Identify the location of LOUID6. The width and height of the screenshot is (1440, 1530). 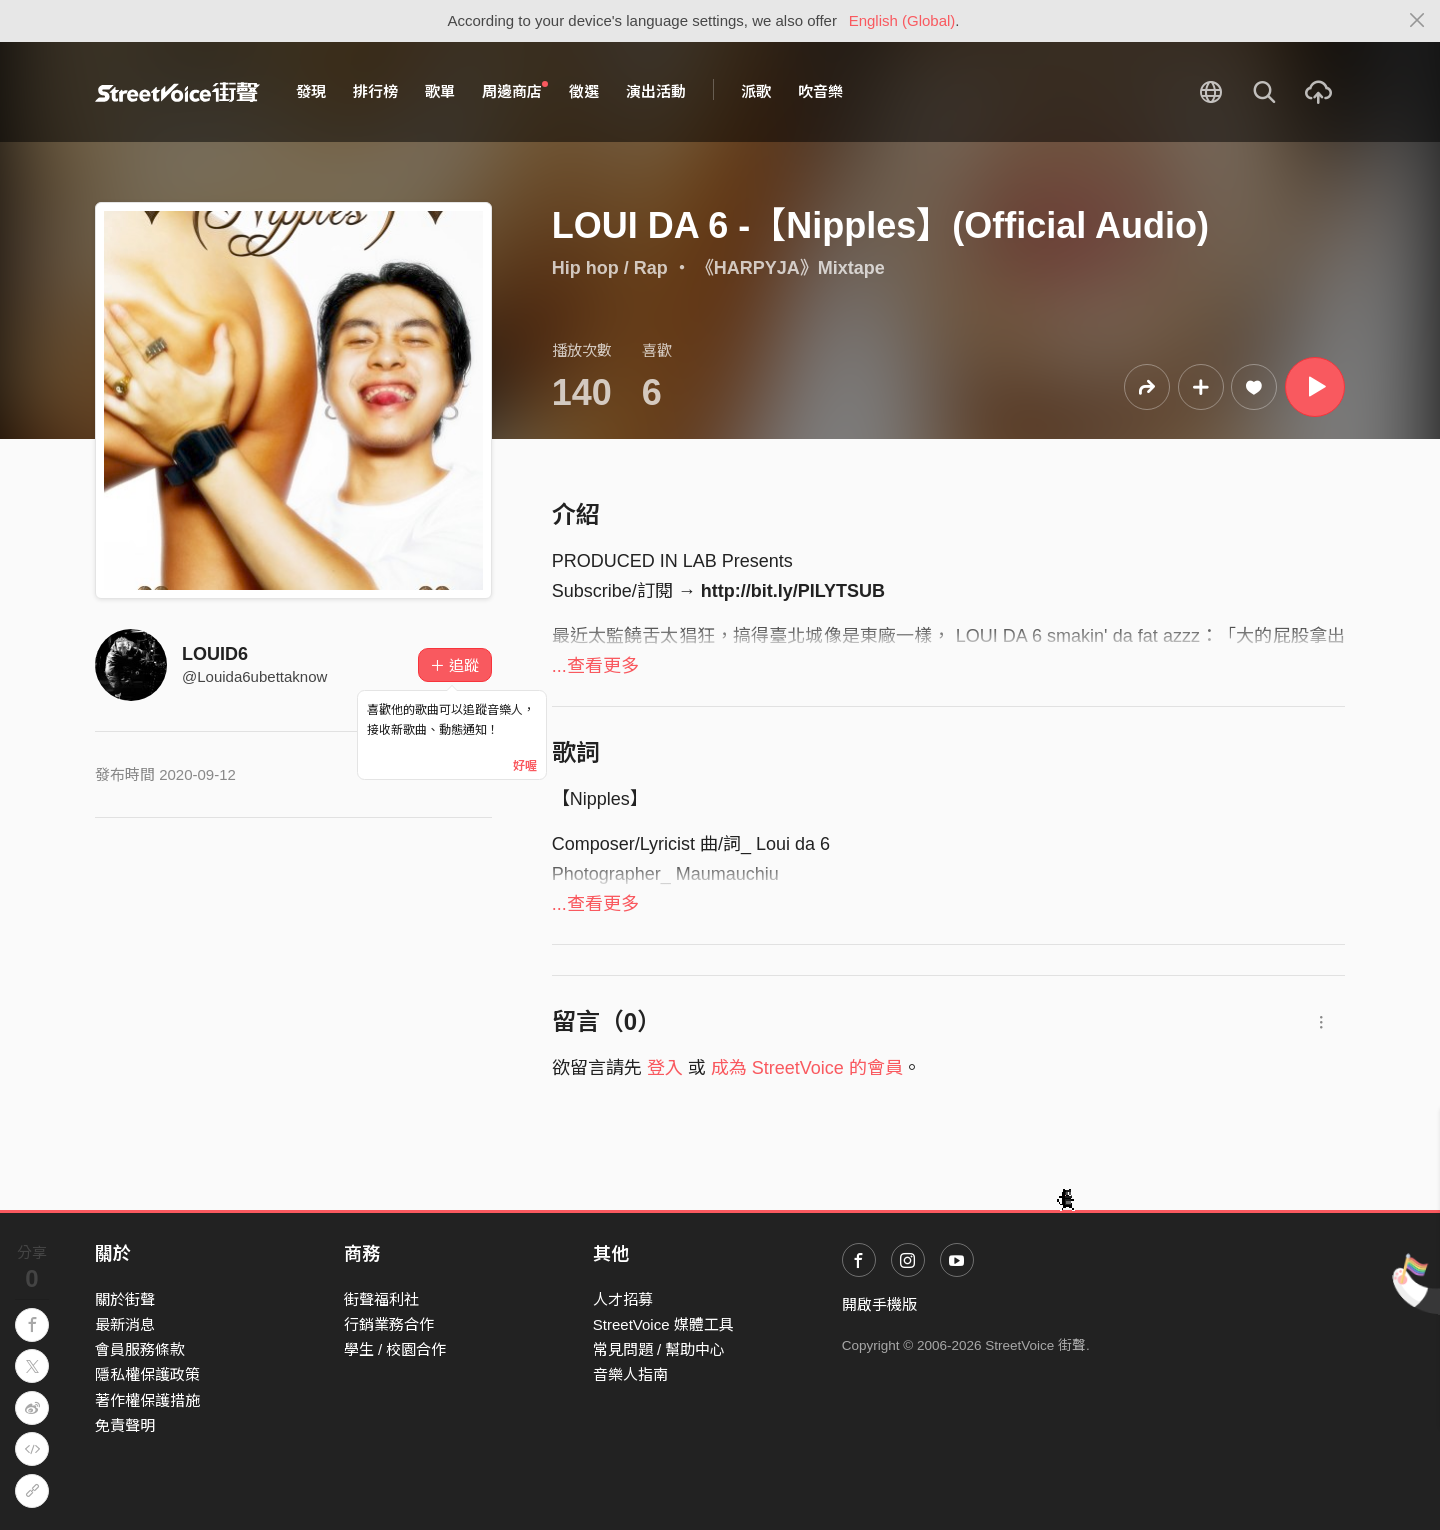
(215, 654).